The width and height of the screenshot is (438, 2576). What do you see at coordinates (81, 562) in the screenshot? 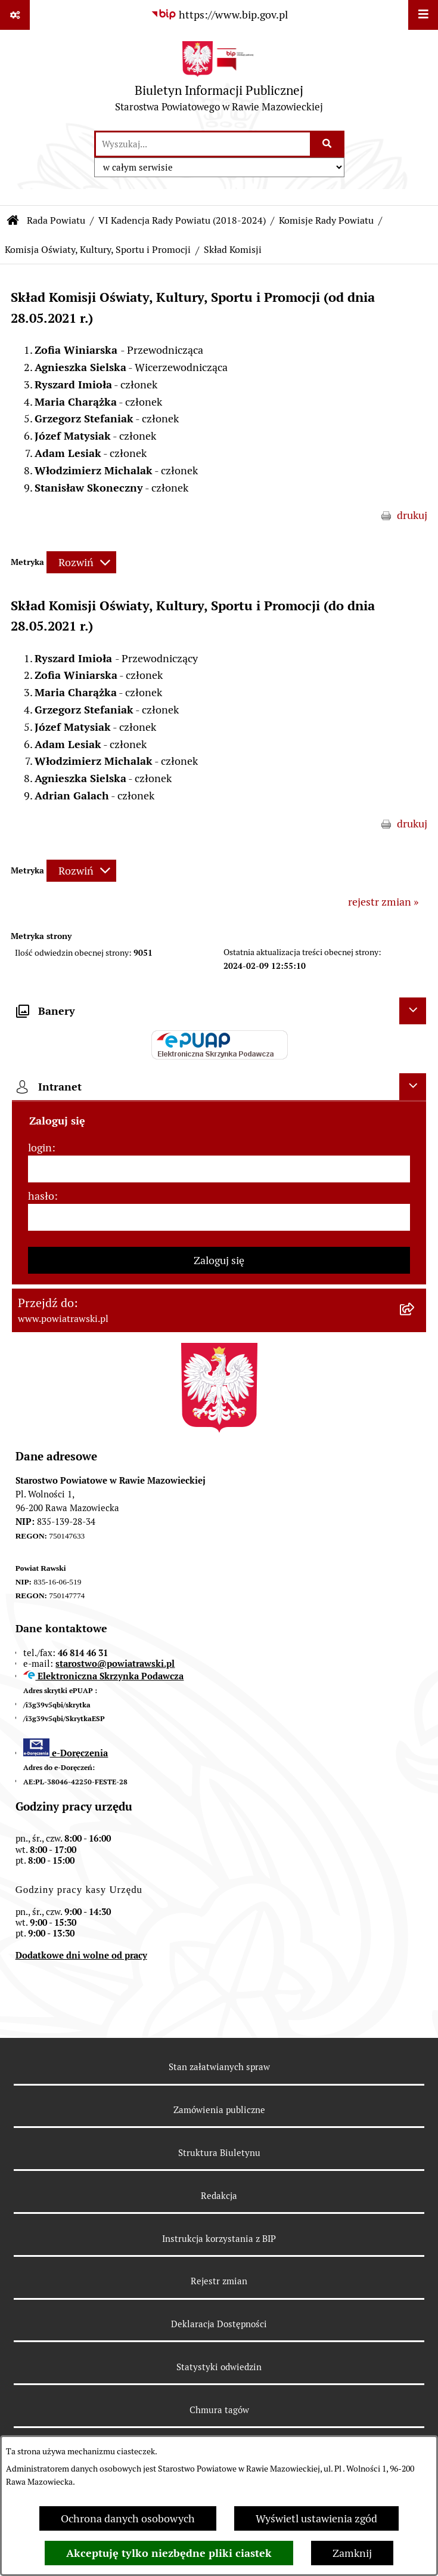
I see `[Rozwiń metrykę]` at bounding box center [81, 562].